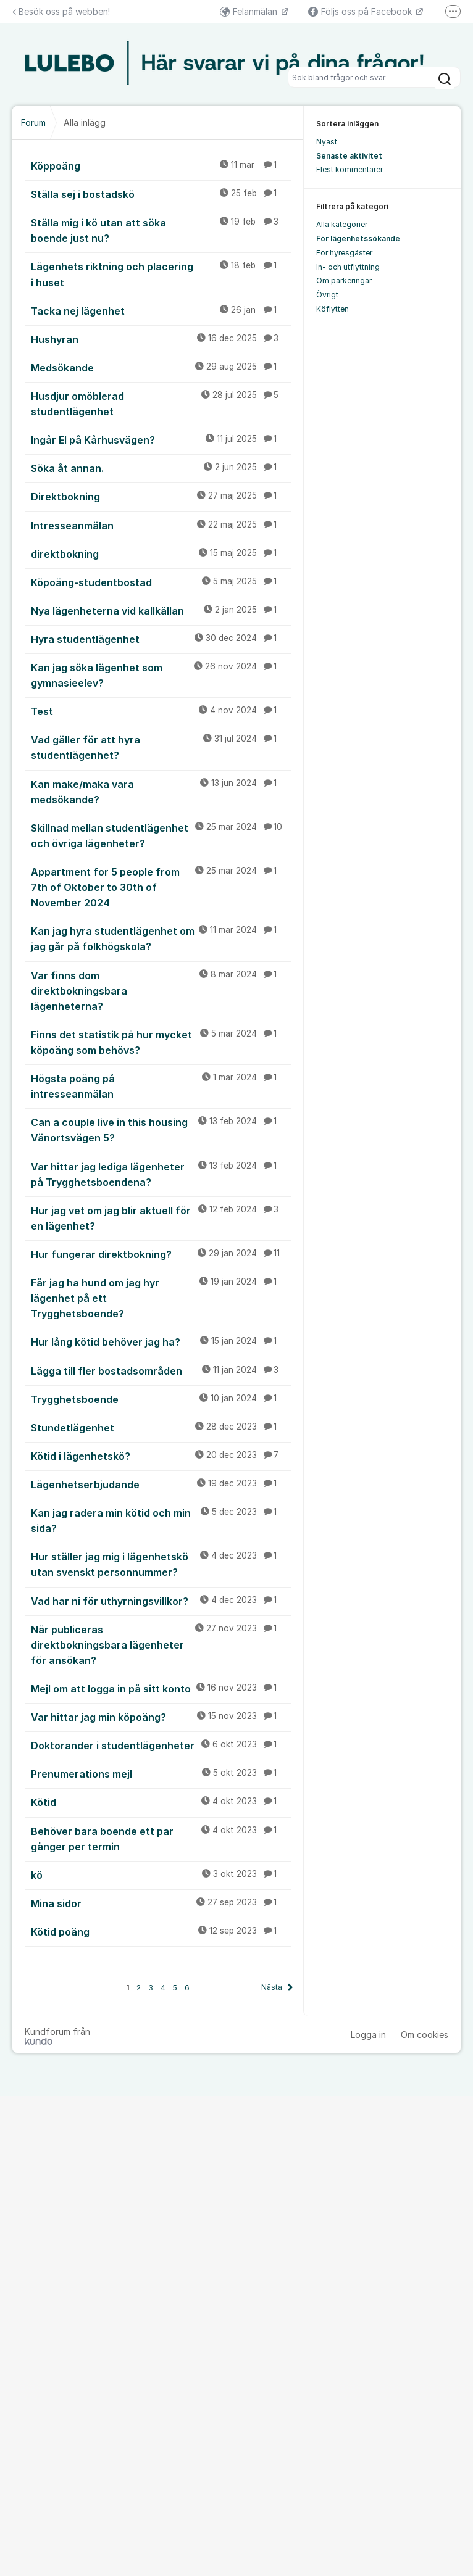  Describe the element at coordinates (332, 308) in the screenshot. I see `Köflytten [menuitem]` at that location.